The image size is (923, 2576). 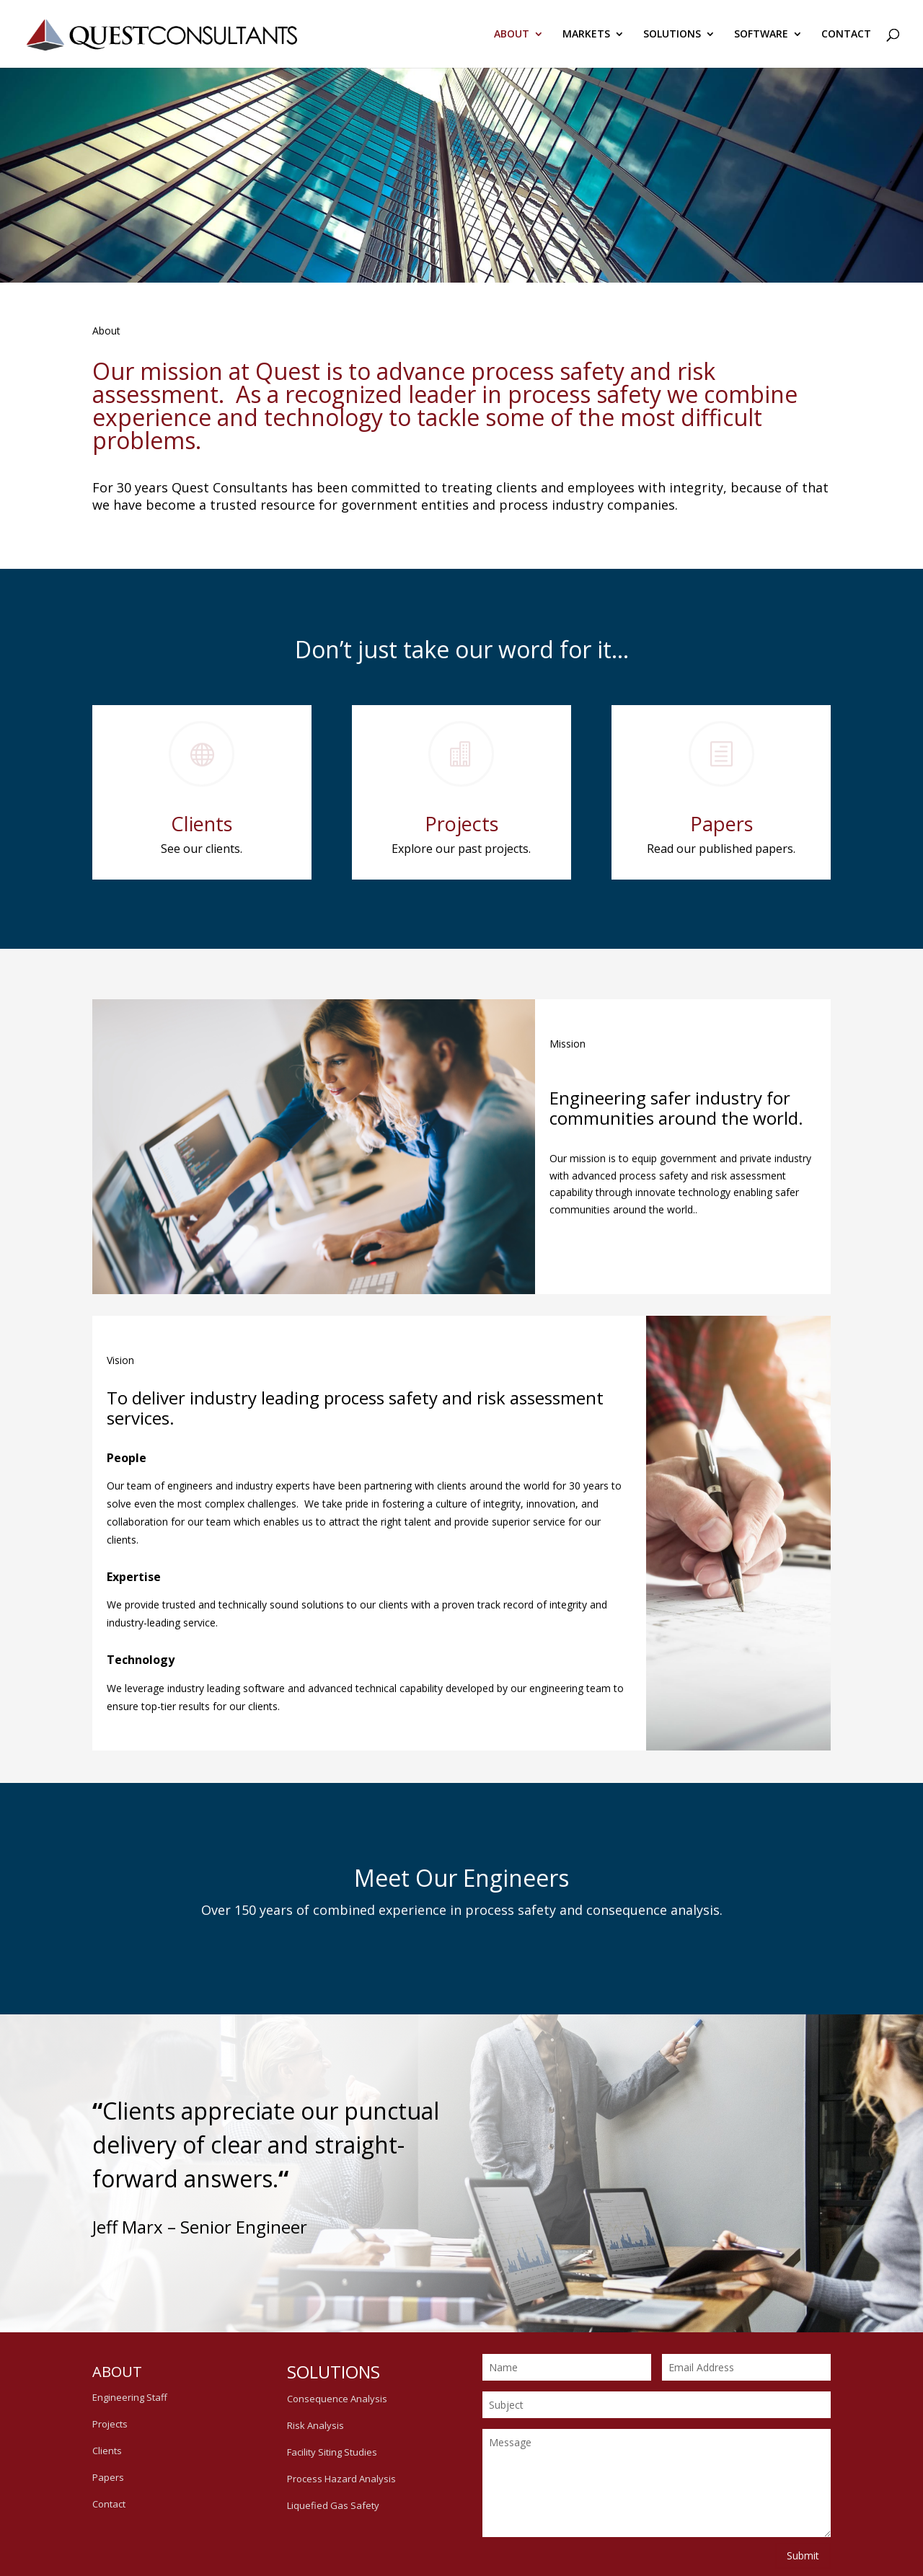 What do you see at coordinates (511, 34) in the screenshot?
I see `ABOUT` at bounding box center [511, 34].